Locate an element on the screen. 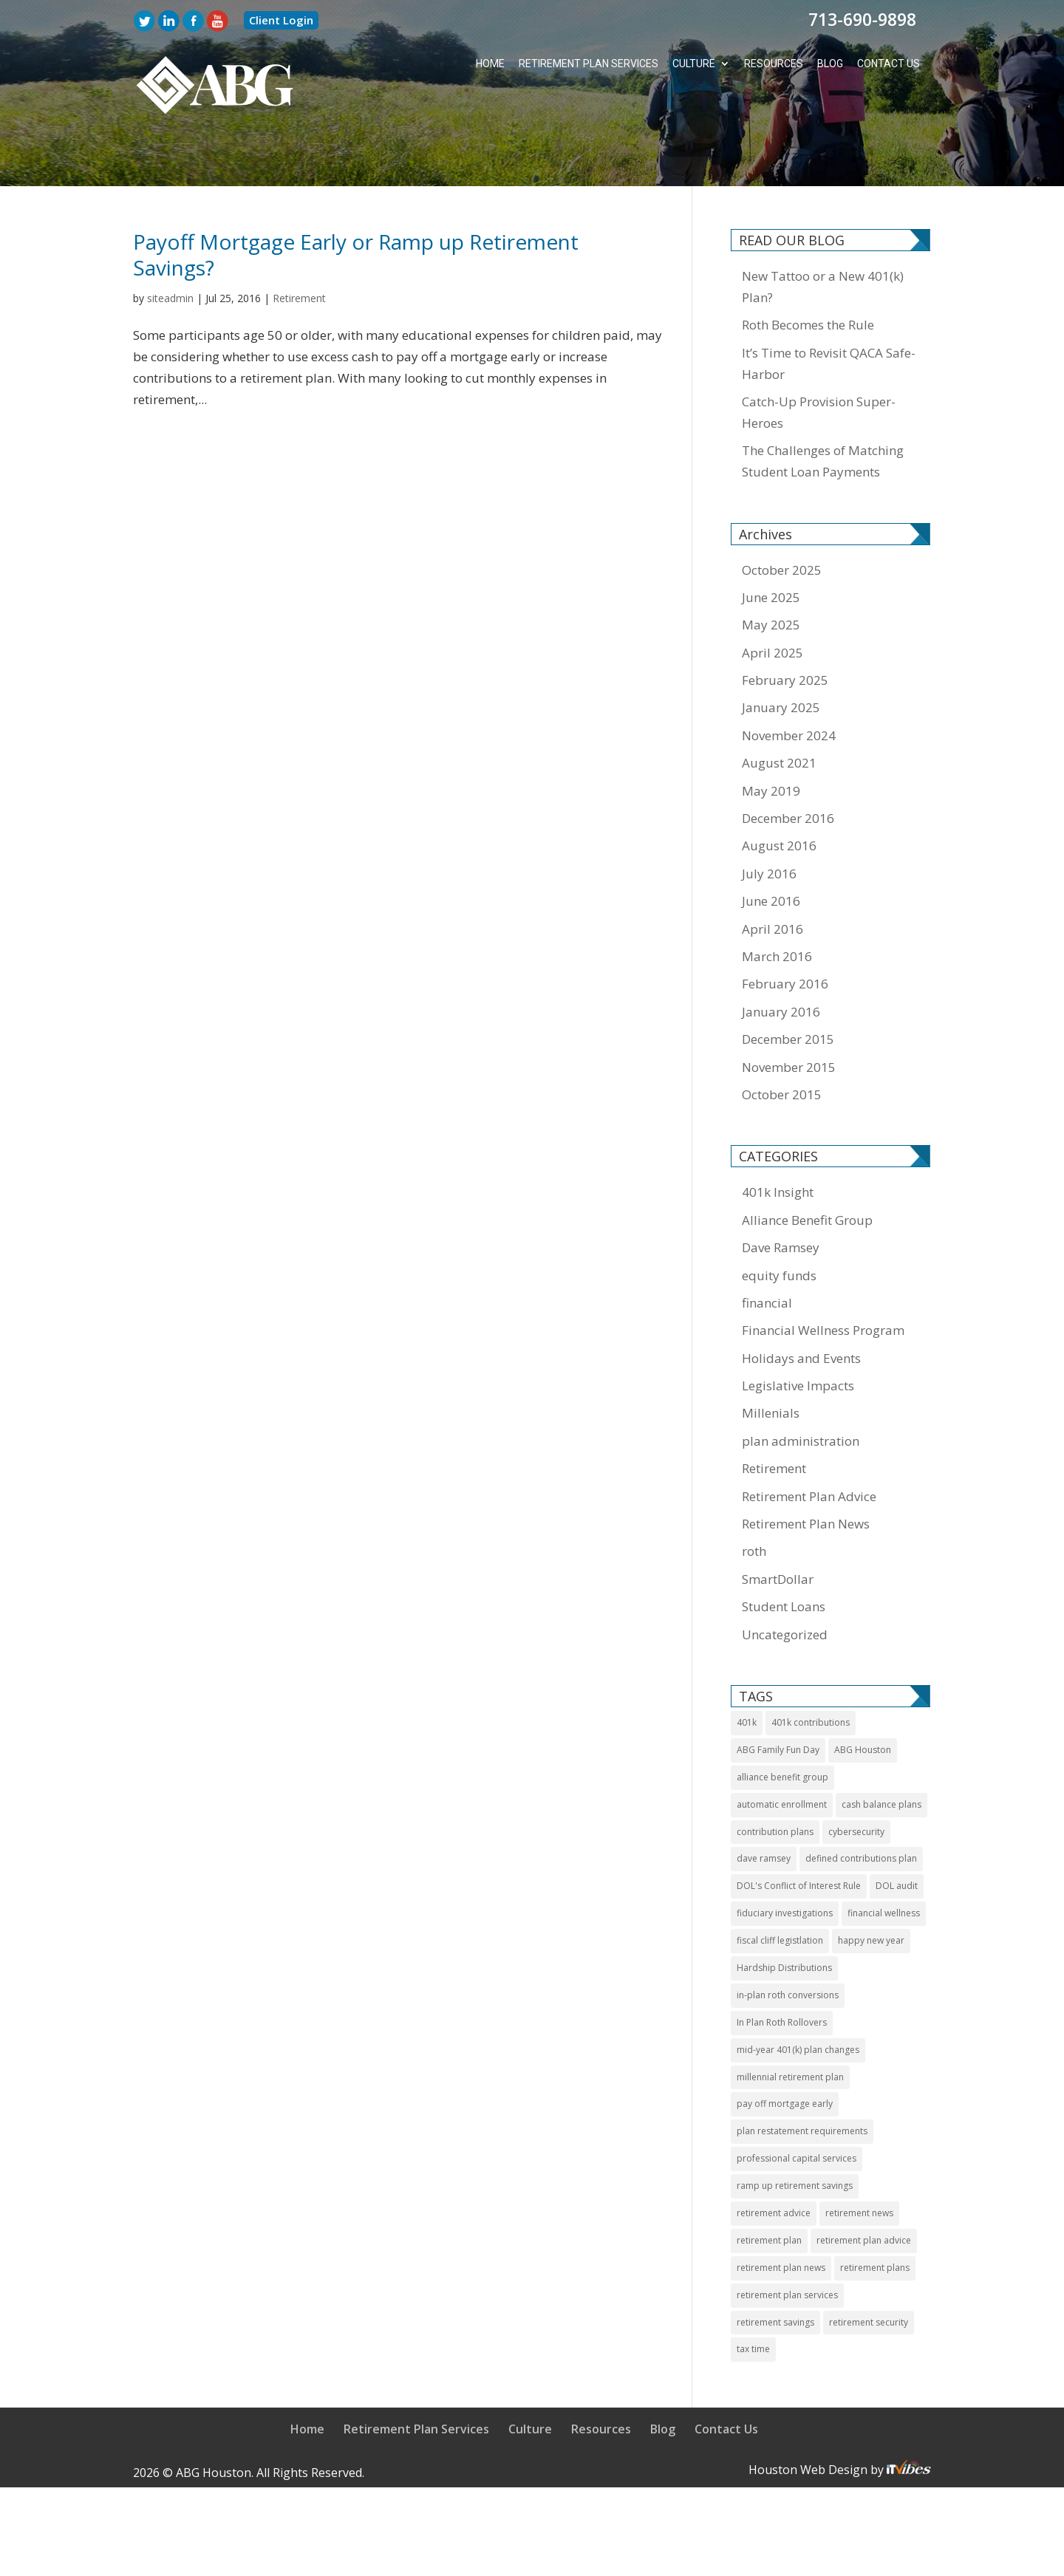 The width and height of the screenshot is (1064, 2576). Client Login is located at coordinates (281, 20).